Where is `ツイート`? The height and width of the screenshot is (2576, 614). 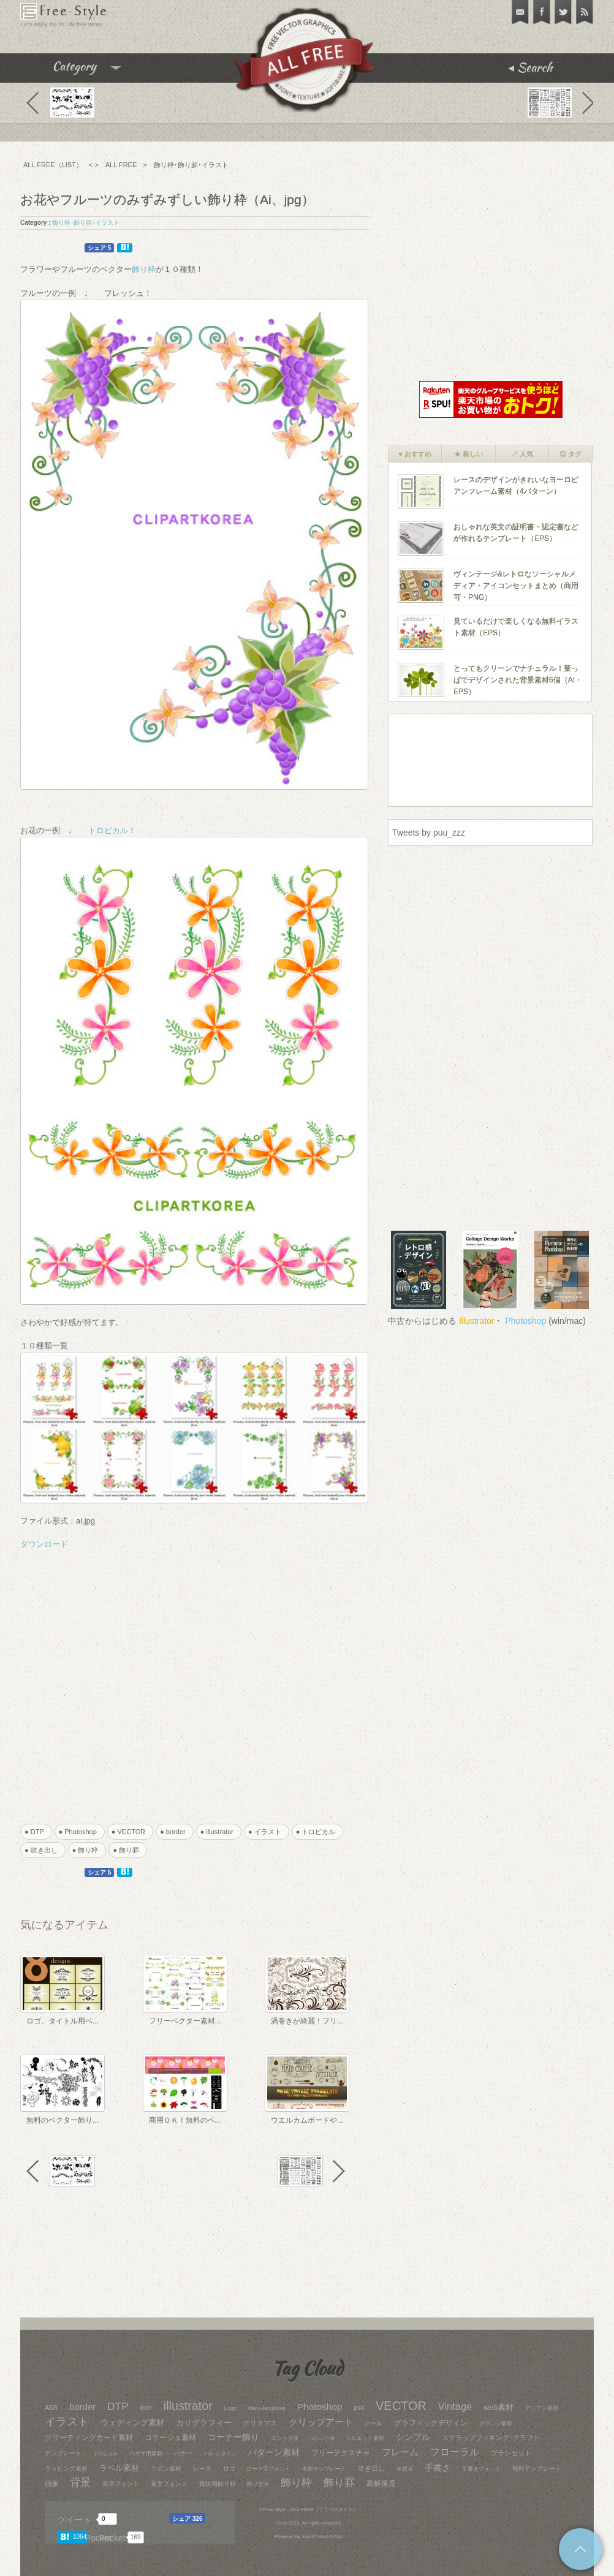
ツイート is located at coordinates (74, 2520).